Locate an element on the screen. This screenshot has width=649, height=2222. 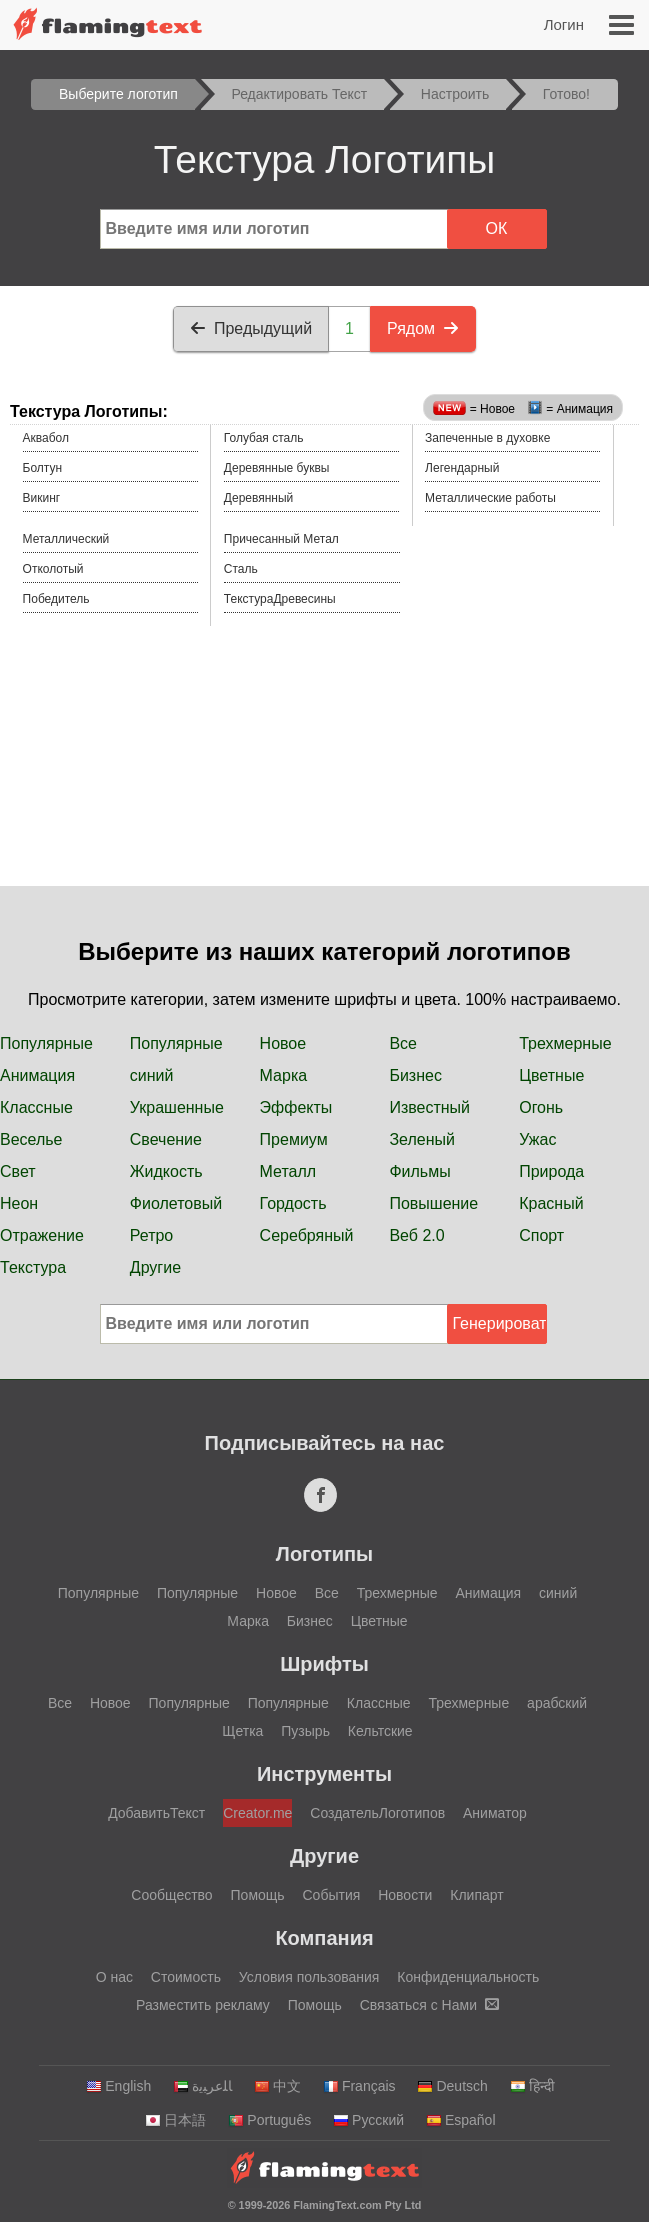
Português is located at coordinates (269, 2120).